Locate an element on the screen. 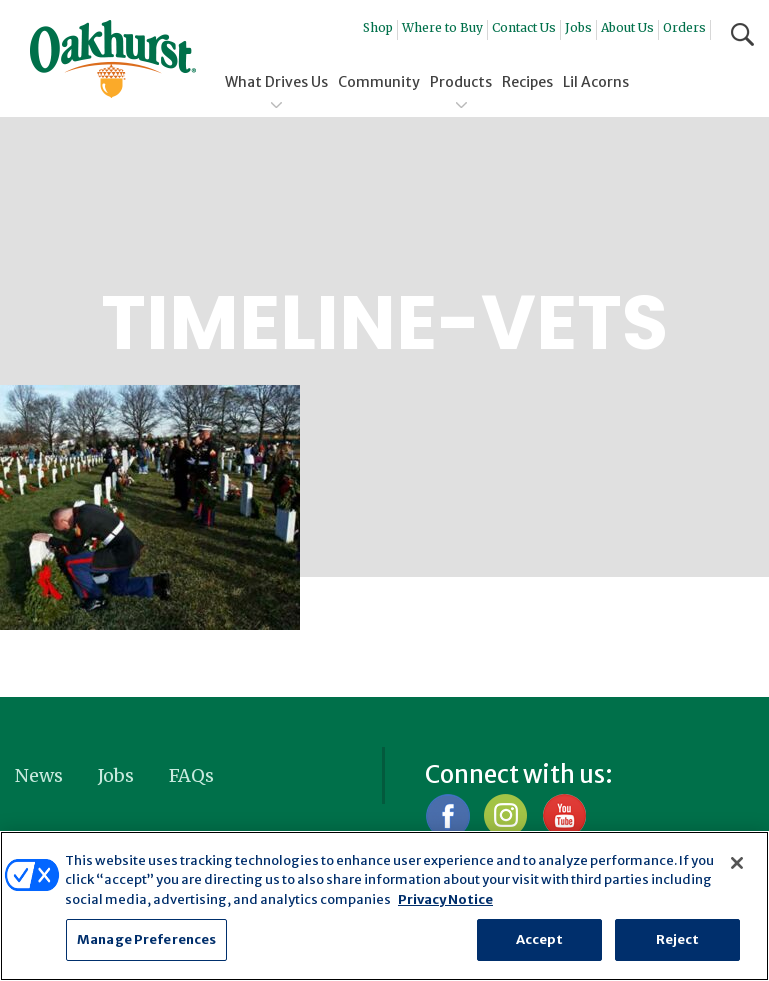 The image size is (769, 981). Accept is located at coordinates (540, 939).